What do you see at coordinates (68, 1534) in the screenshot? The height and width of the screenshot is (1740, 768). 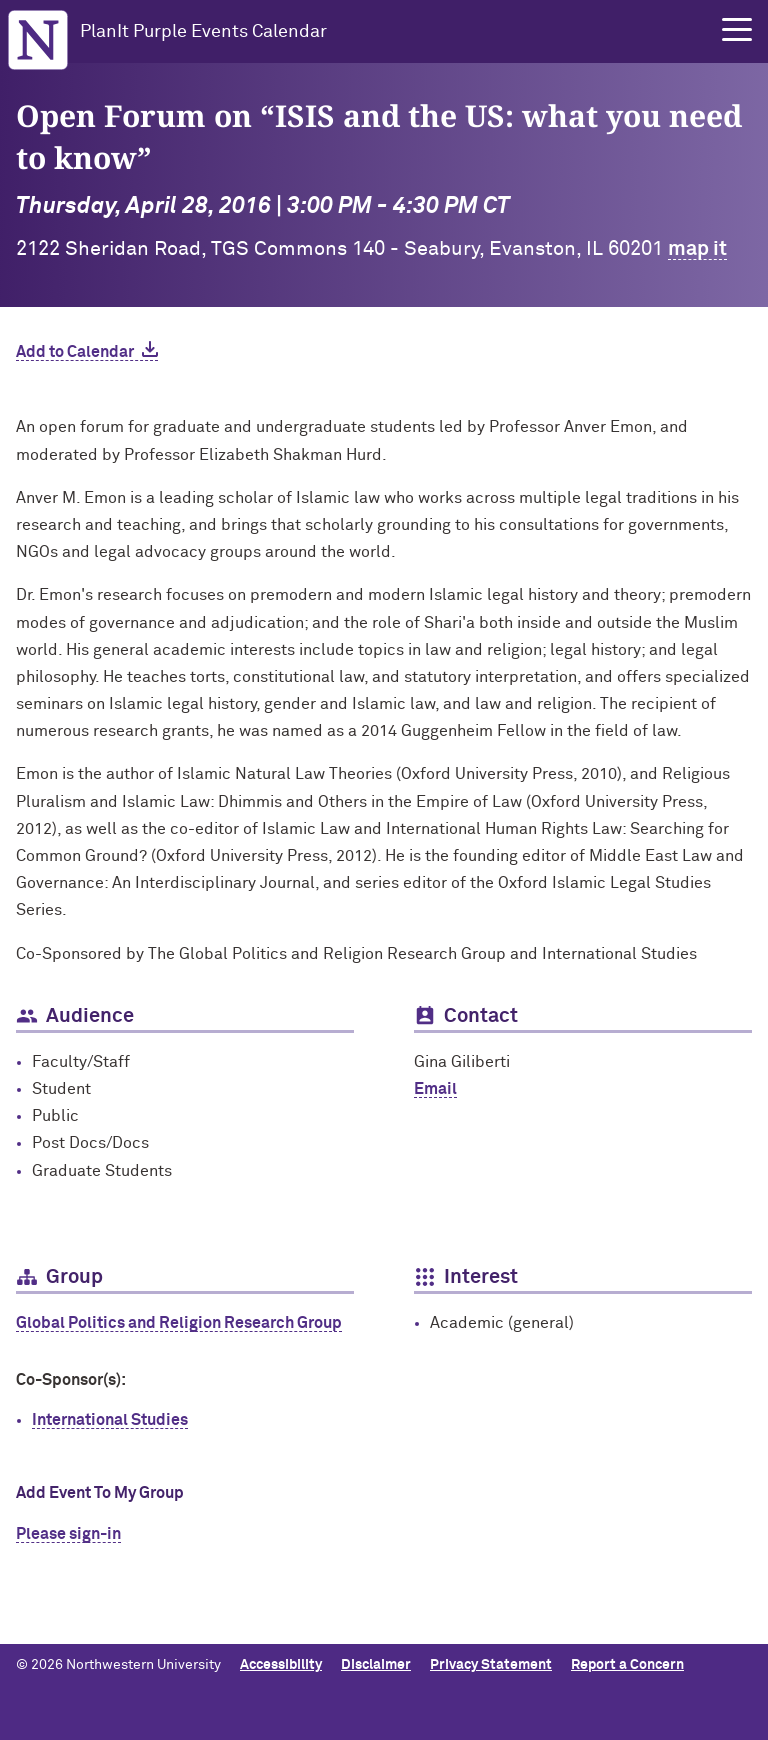 I see `Please sign-in` at bounding box center [68, 1534].